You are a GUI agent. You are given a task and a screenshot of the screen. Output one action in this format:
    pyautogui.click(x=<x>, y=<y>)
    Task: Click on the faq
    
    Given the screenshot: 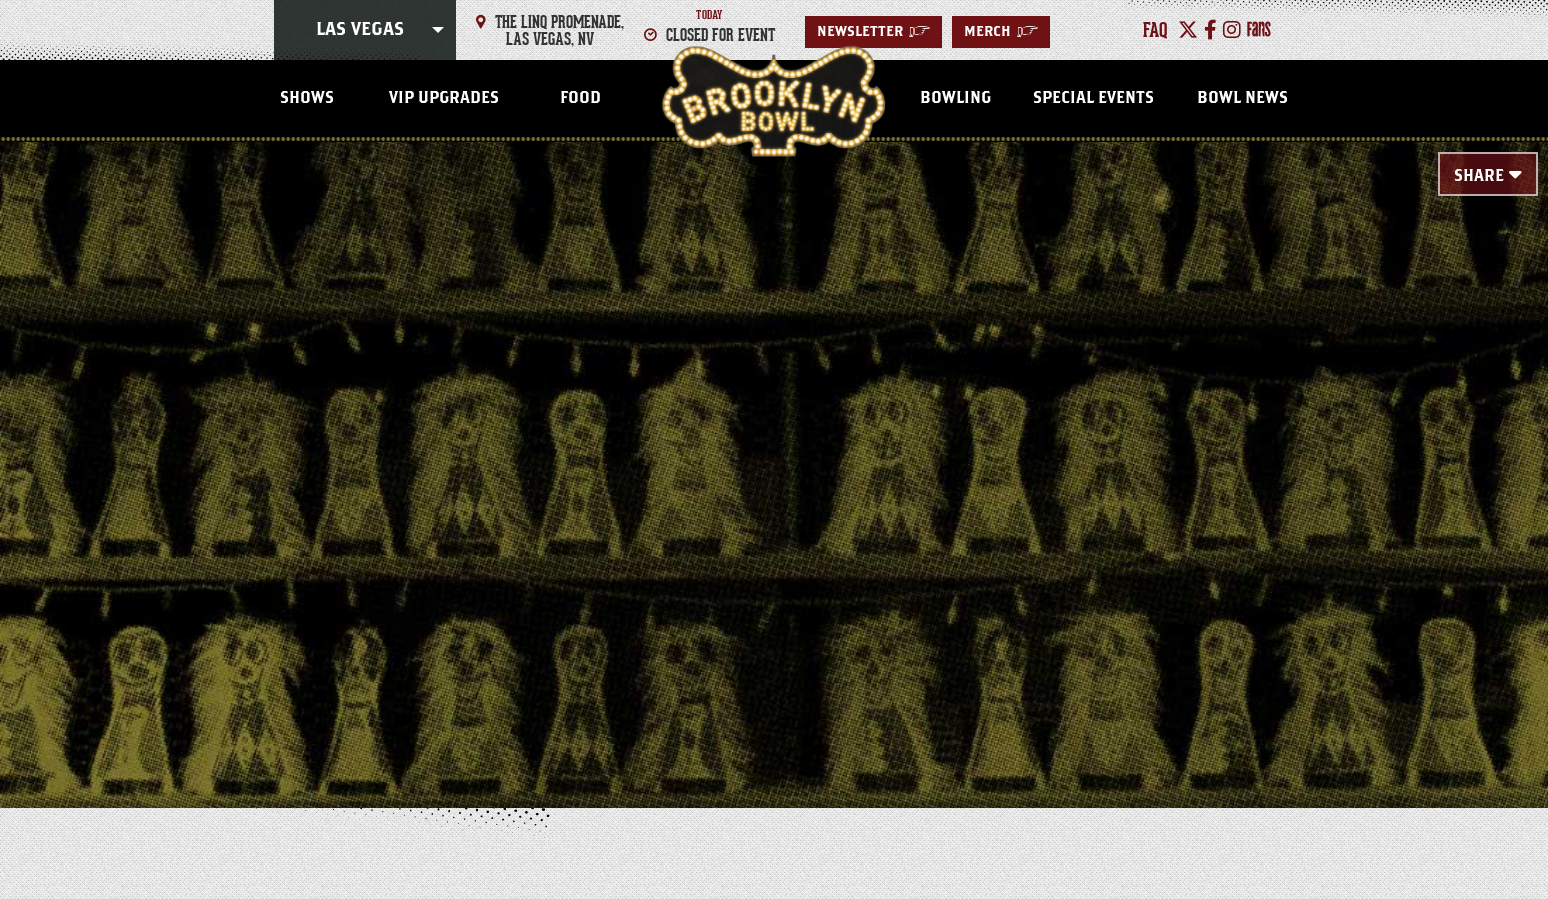 What is the action you would take?
    pyautogui.click(x=1155, y=30)
    